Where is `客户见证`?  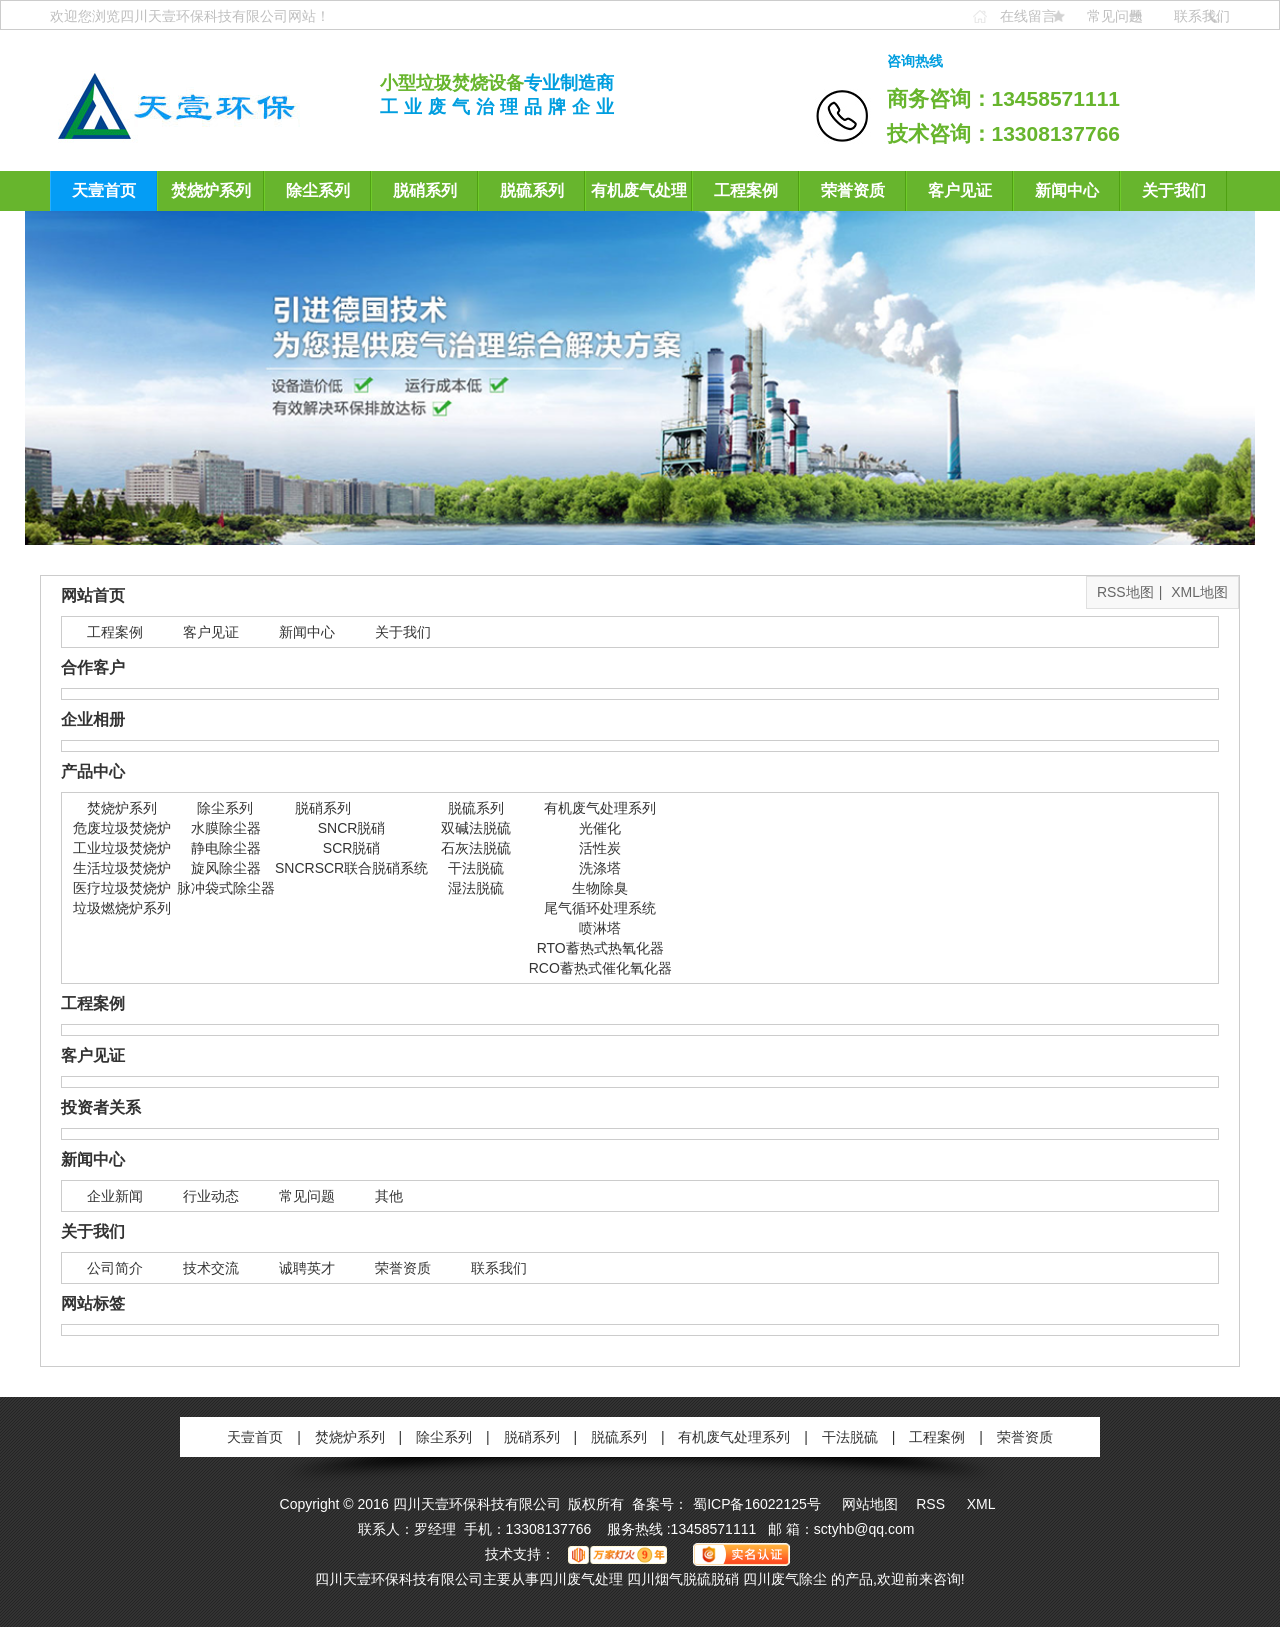
客户见证 is located at coordinates (960, 190).